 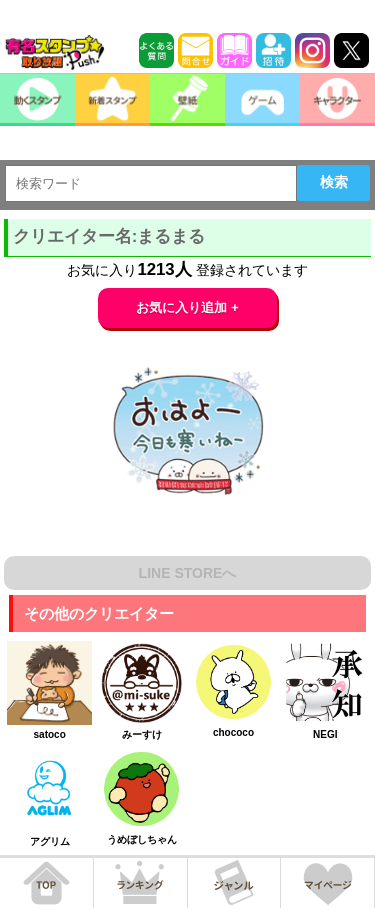 I want to click on 検索, so click(x=334, y=182).